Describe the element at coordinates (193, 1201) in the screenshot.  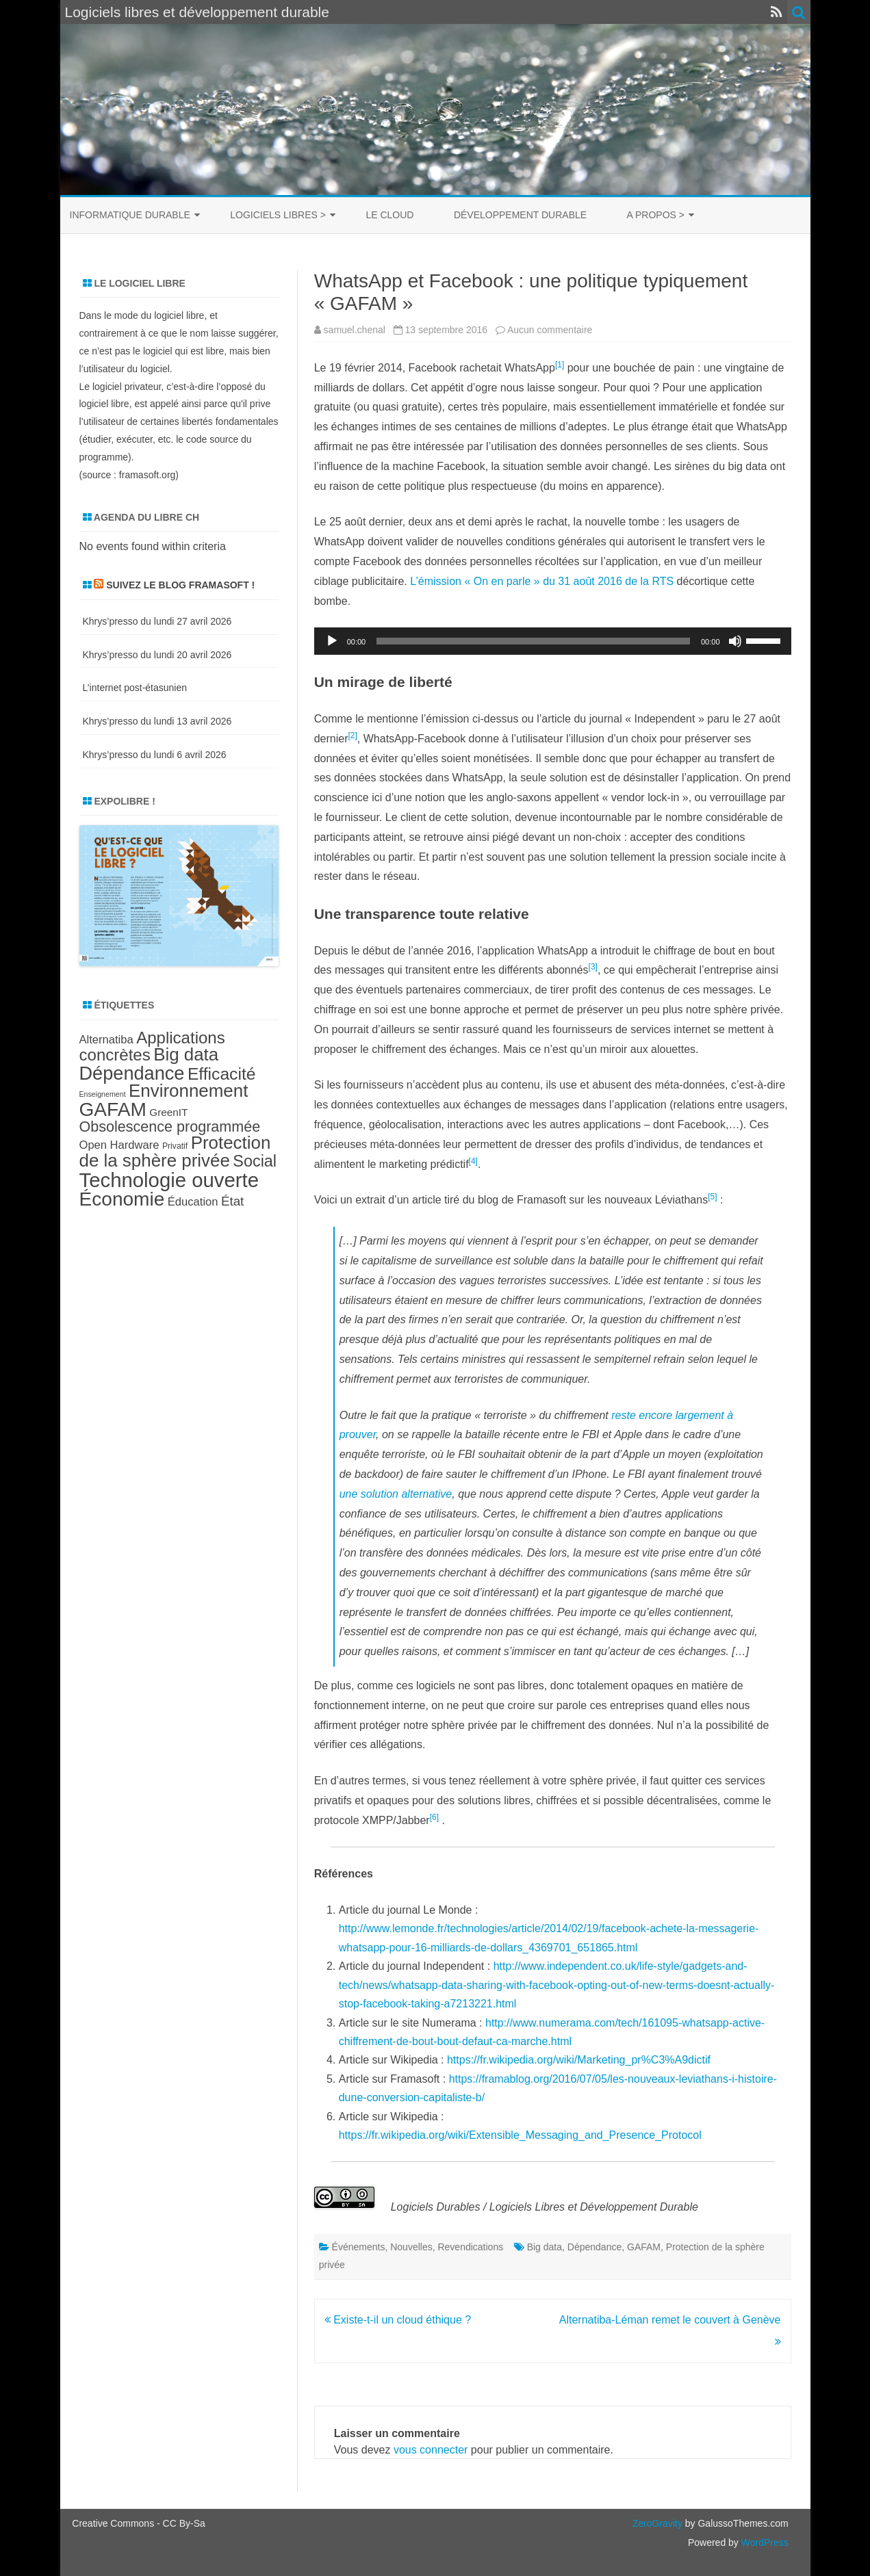
I see `Éducation [Éducation (10 éléments)]` at that location.